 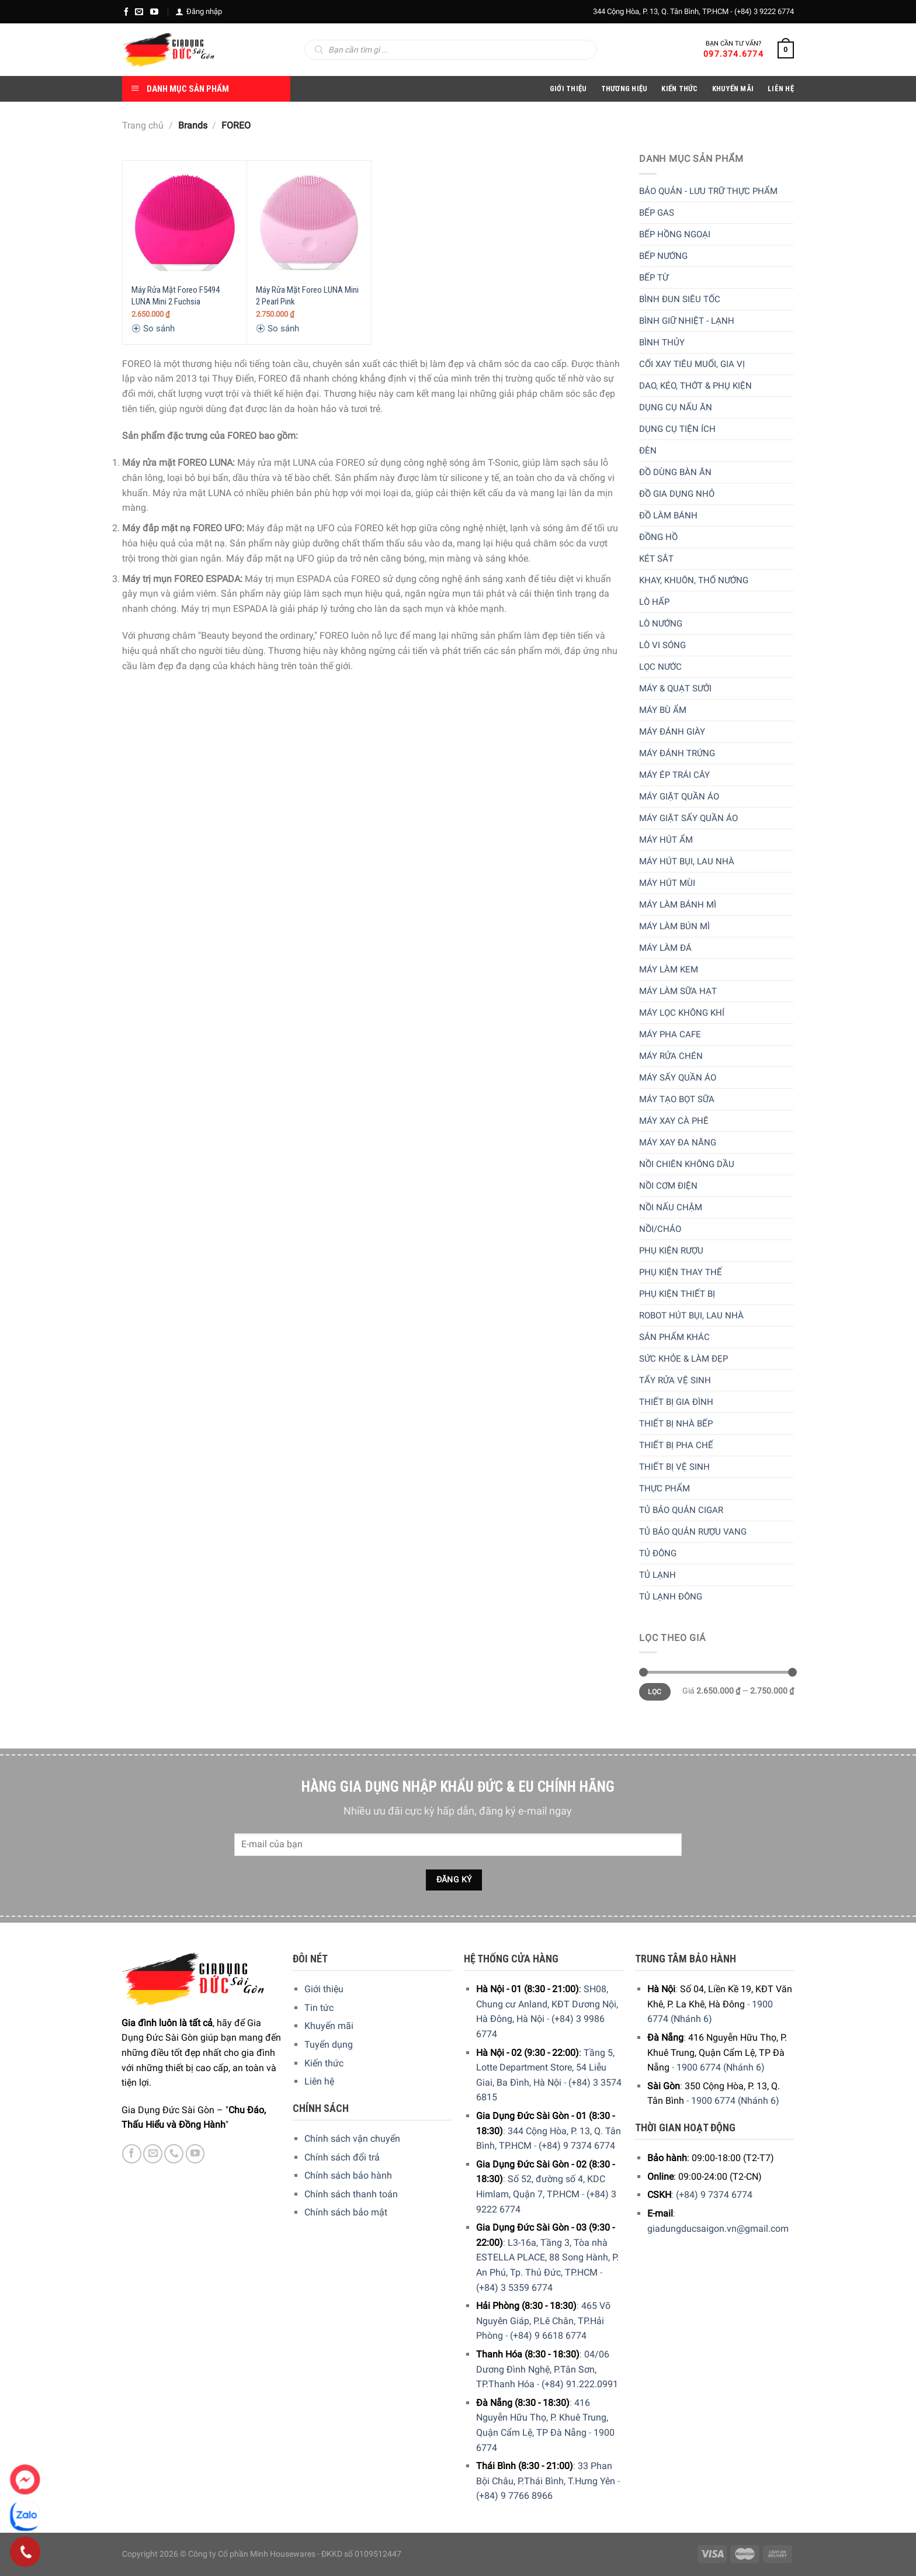 What do you see at coordinates (686, 861) in the screenshot?
I see `Máy hút bụi, lau nhà` at bounding box center [686, 861].